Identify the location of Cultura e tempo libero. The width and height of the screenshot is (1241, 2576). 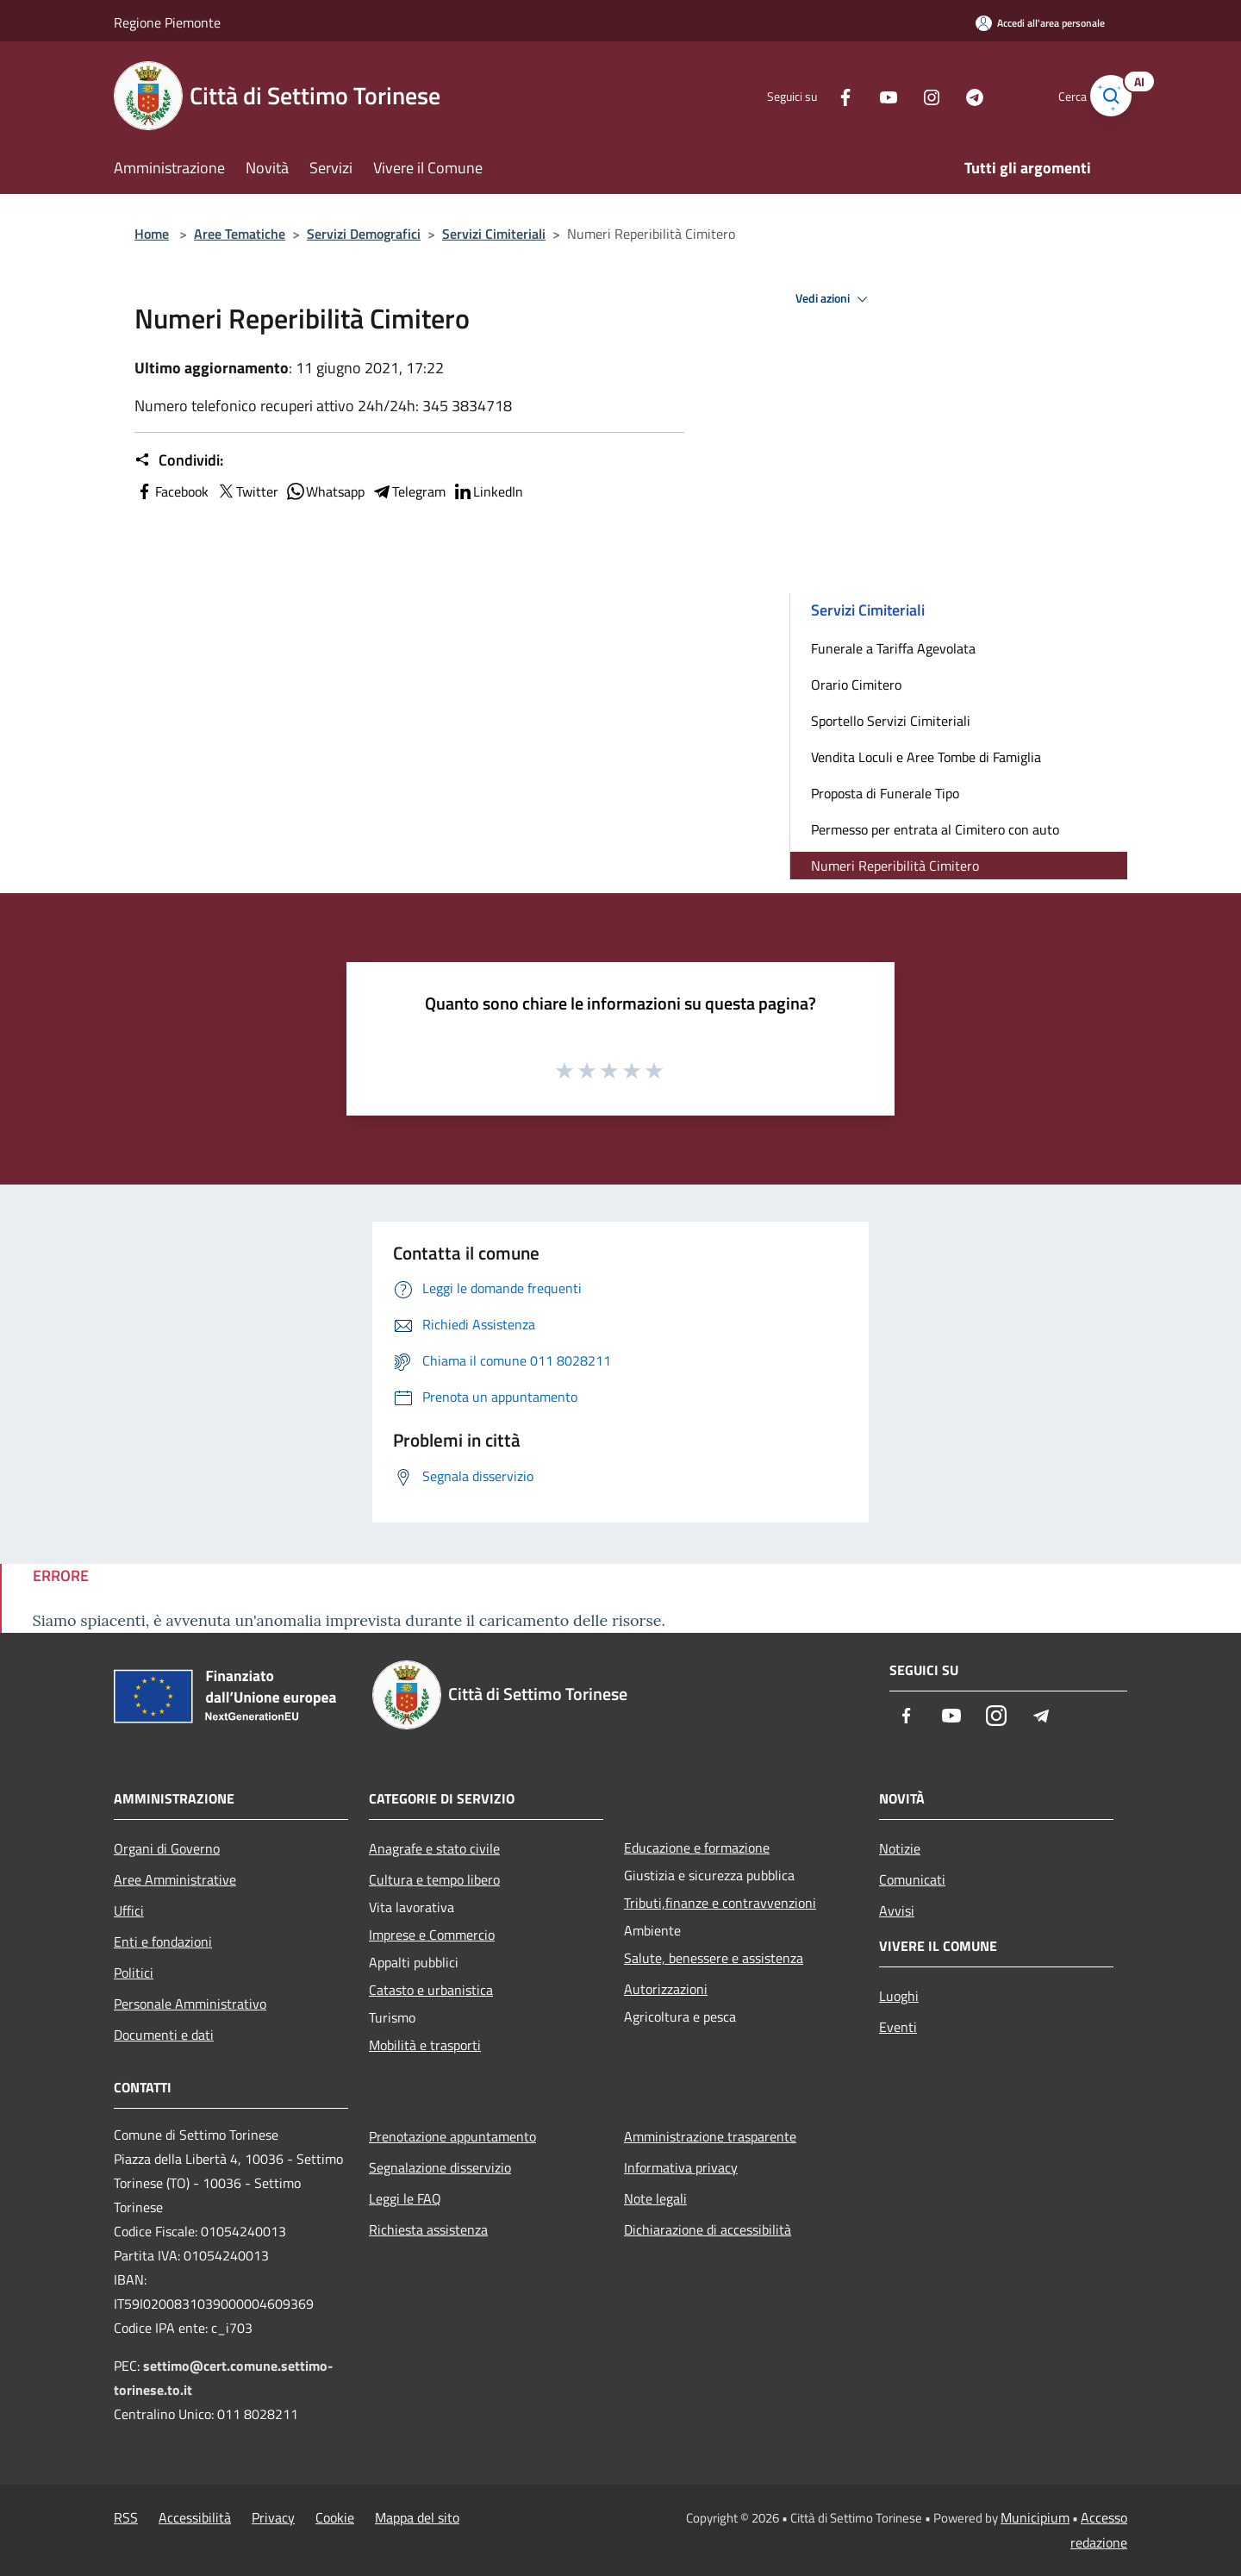
(434, 1879).